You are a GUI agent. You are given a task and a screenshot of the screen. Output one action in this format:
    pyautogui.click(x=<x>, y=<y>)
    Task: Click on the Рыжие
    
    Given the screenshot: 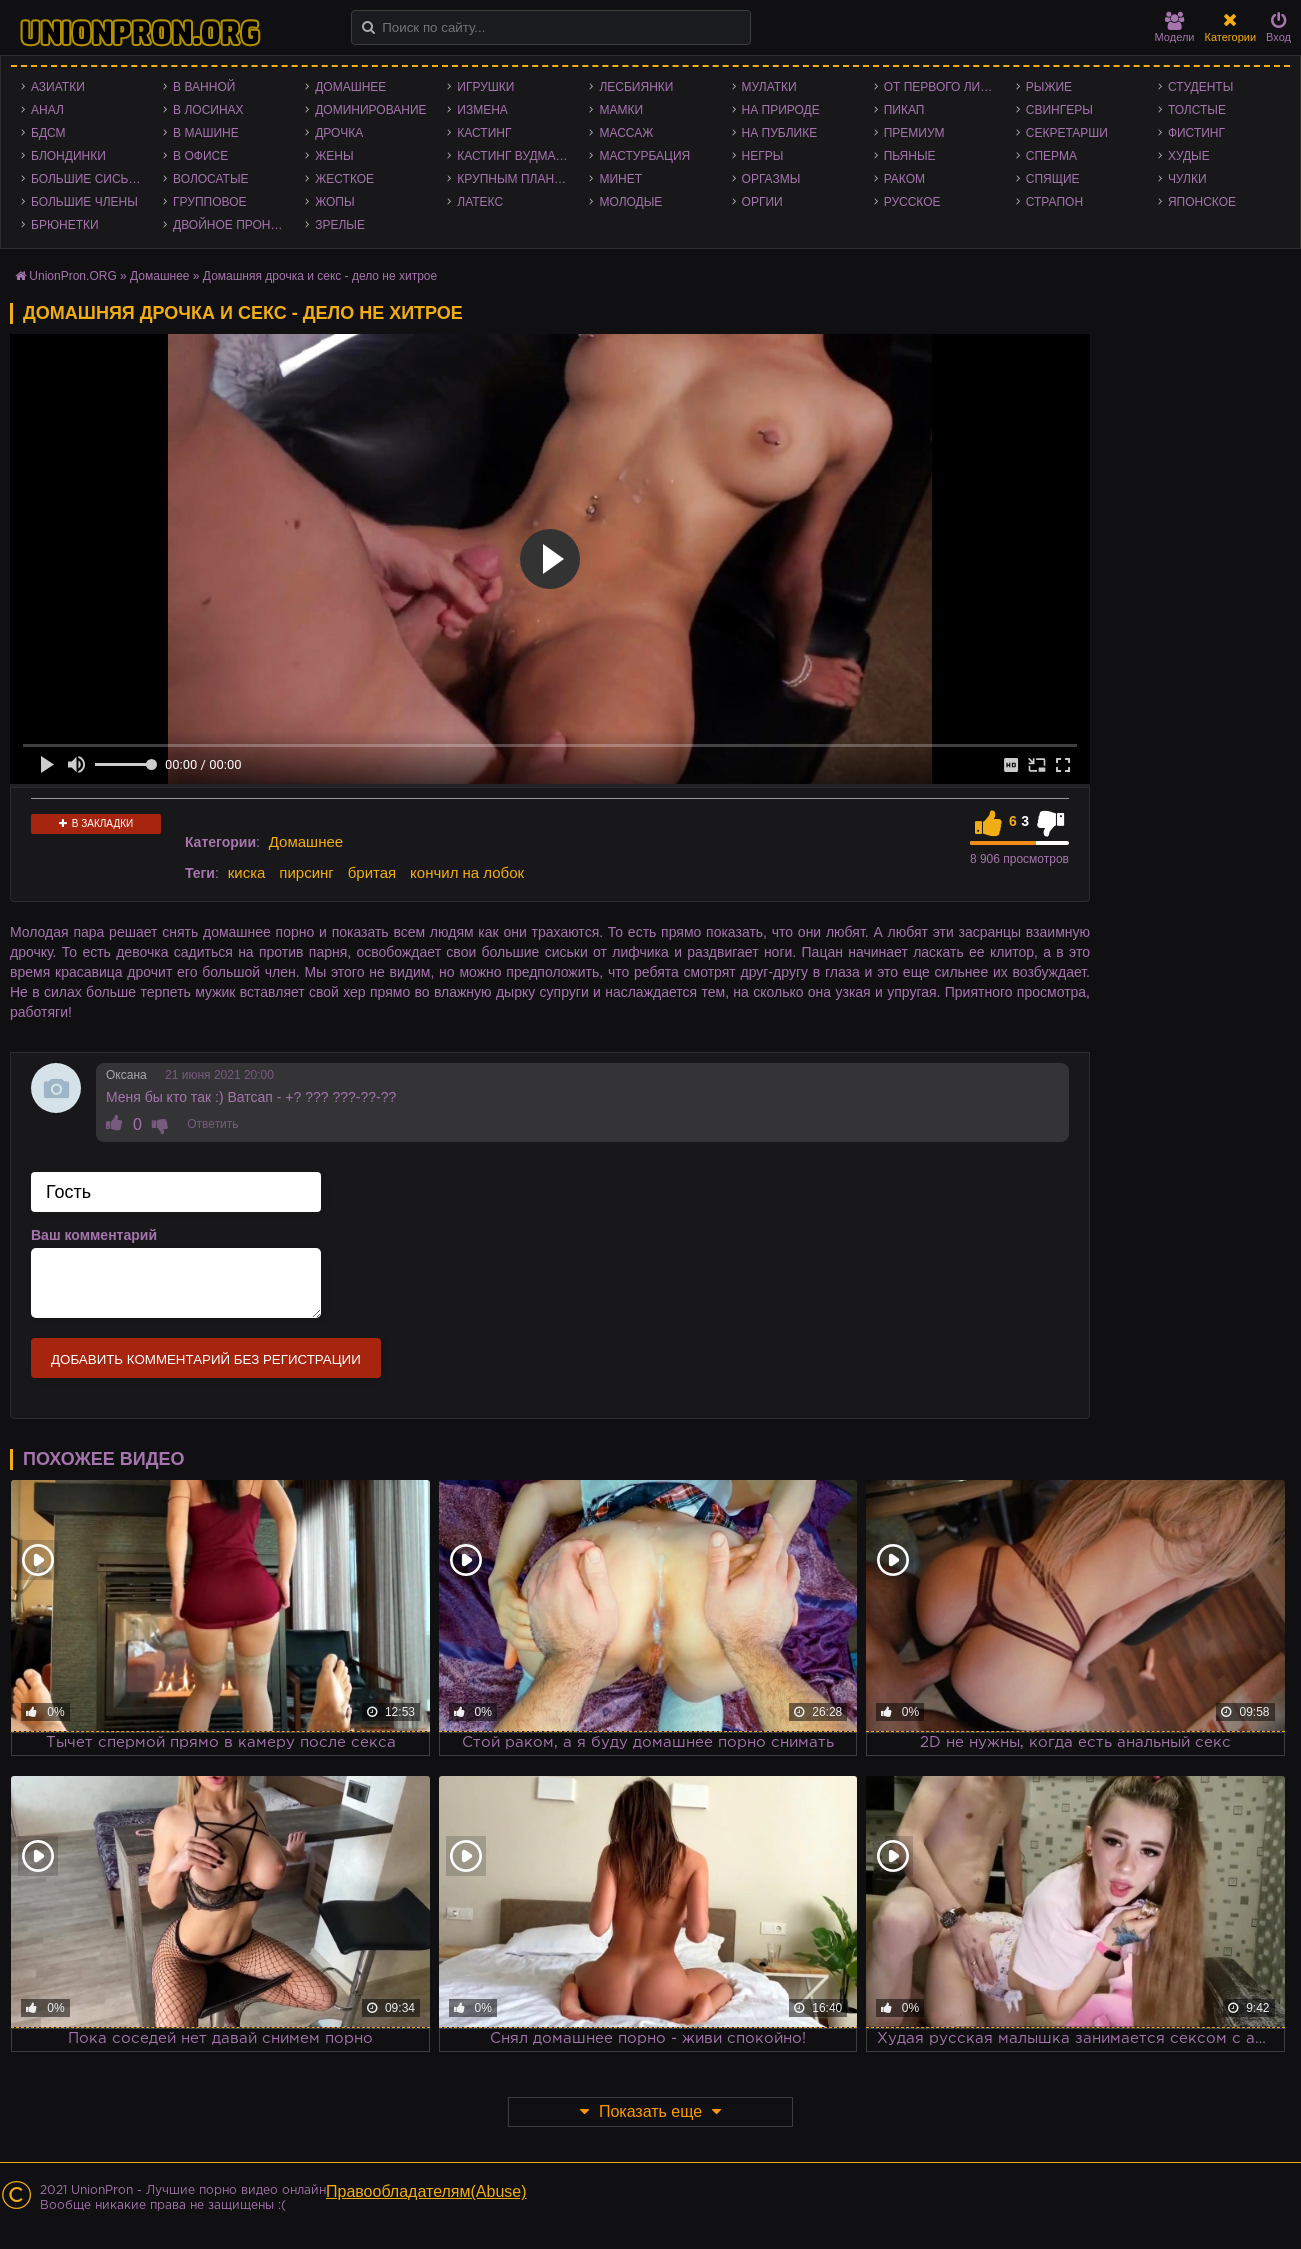 What is the action you would take?
    pyautogui.click(x=1049, y=87)
    